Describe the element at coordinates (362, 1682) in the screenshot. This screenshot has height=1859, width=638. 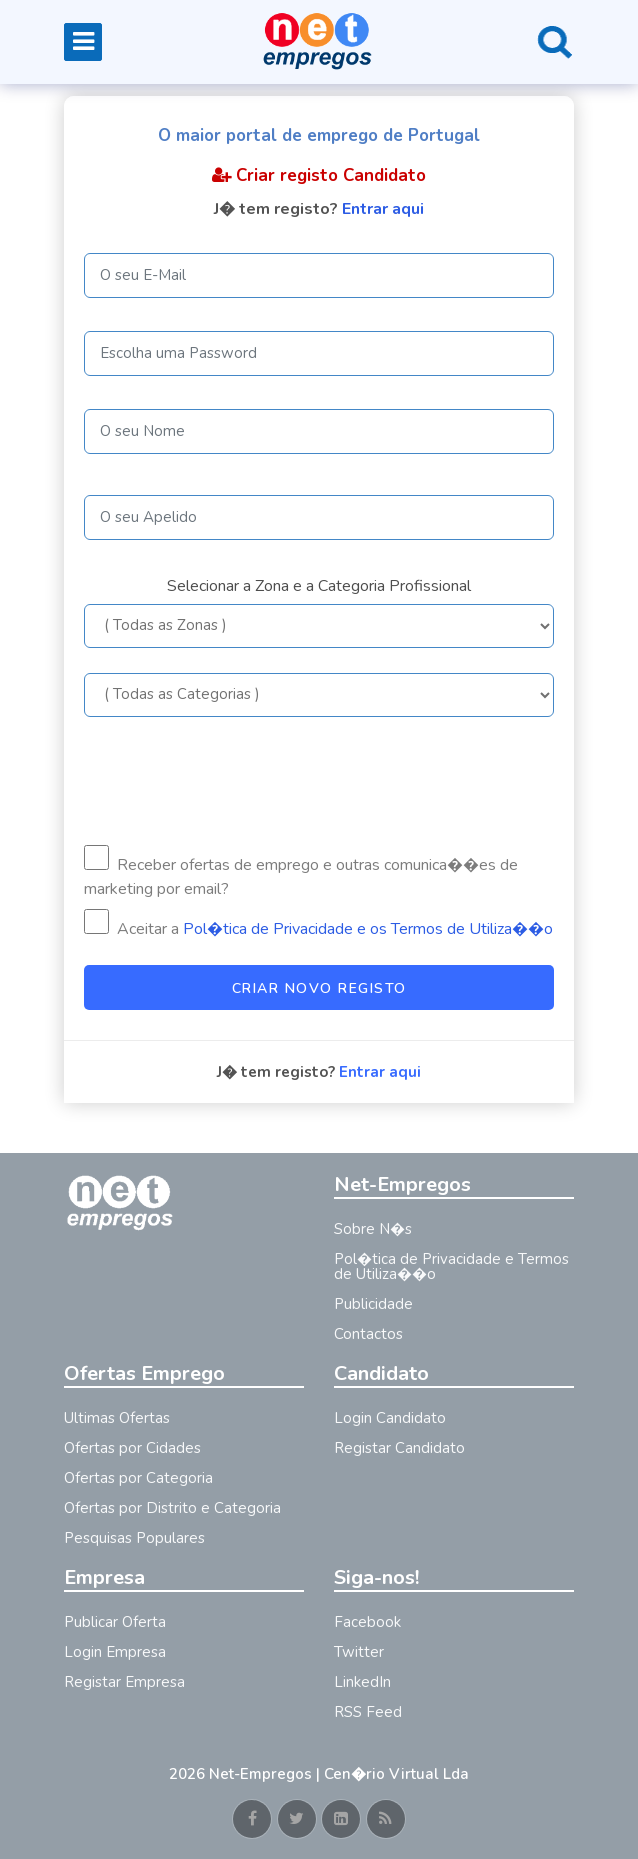
I see `LinkedIn` at that location.